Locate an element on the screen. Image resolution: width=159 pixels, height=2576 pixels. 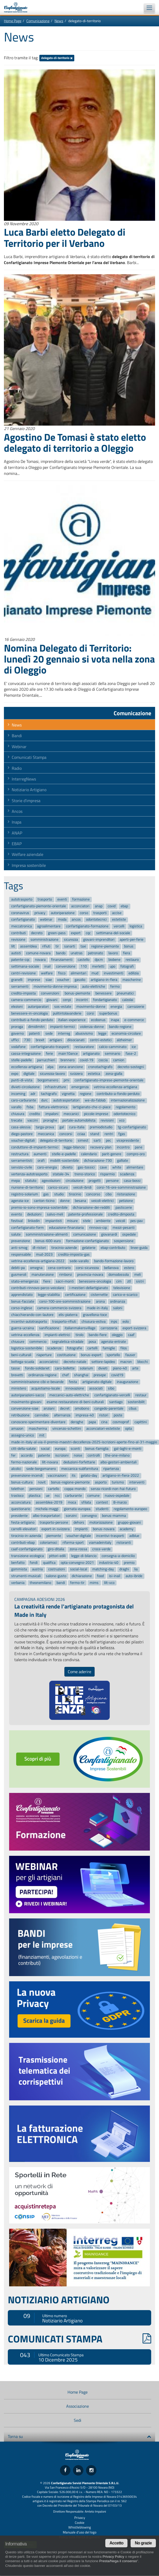
corsi-sicurezza is located at coordinates (87, 1267).